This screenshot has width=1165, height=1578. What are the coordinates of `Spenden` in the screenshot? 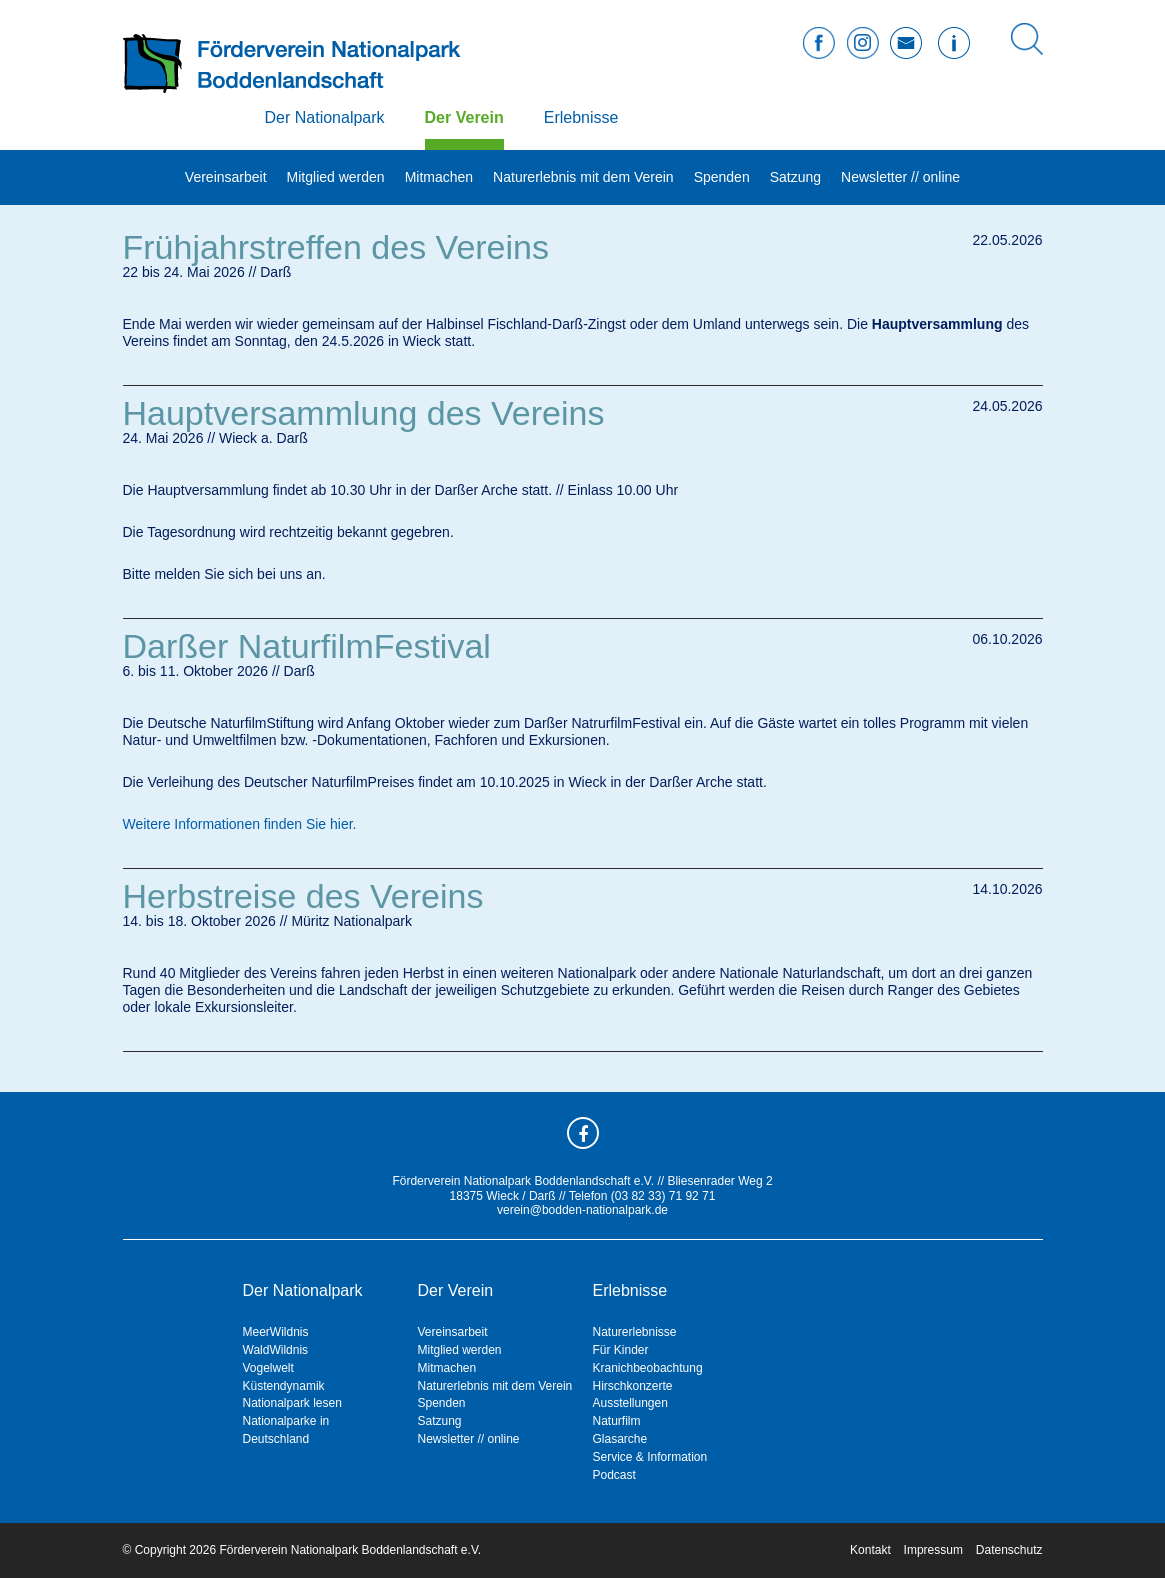 It's located at (722, 177).